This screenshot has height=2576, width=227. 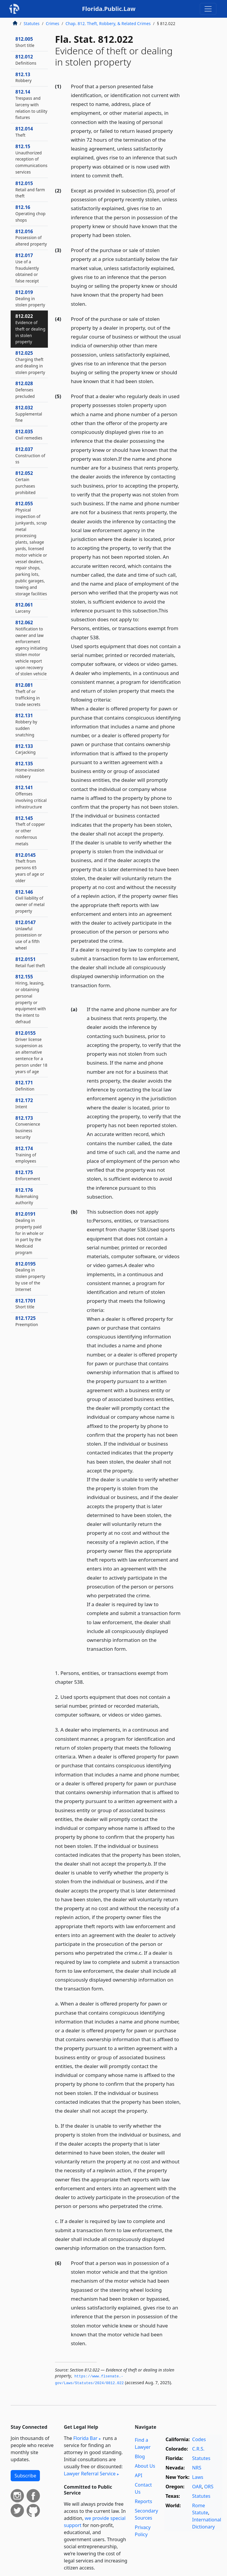 I want to click on 812.028, so click(x=25, y=389).